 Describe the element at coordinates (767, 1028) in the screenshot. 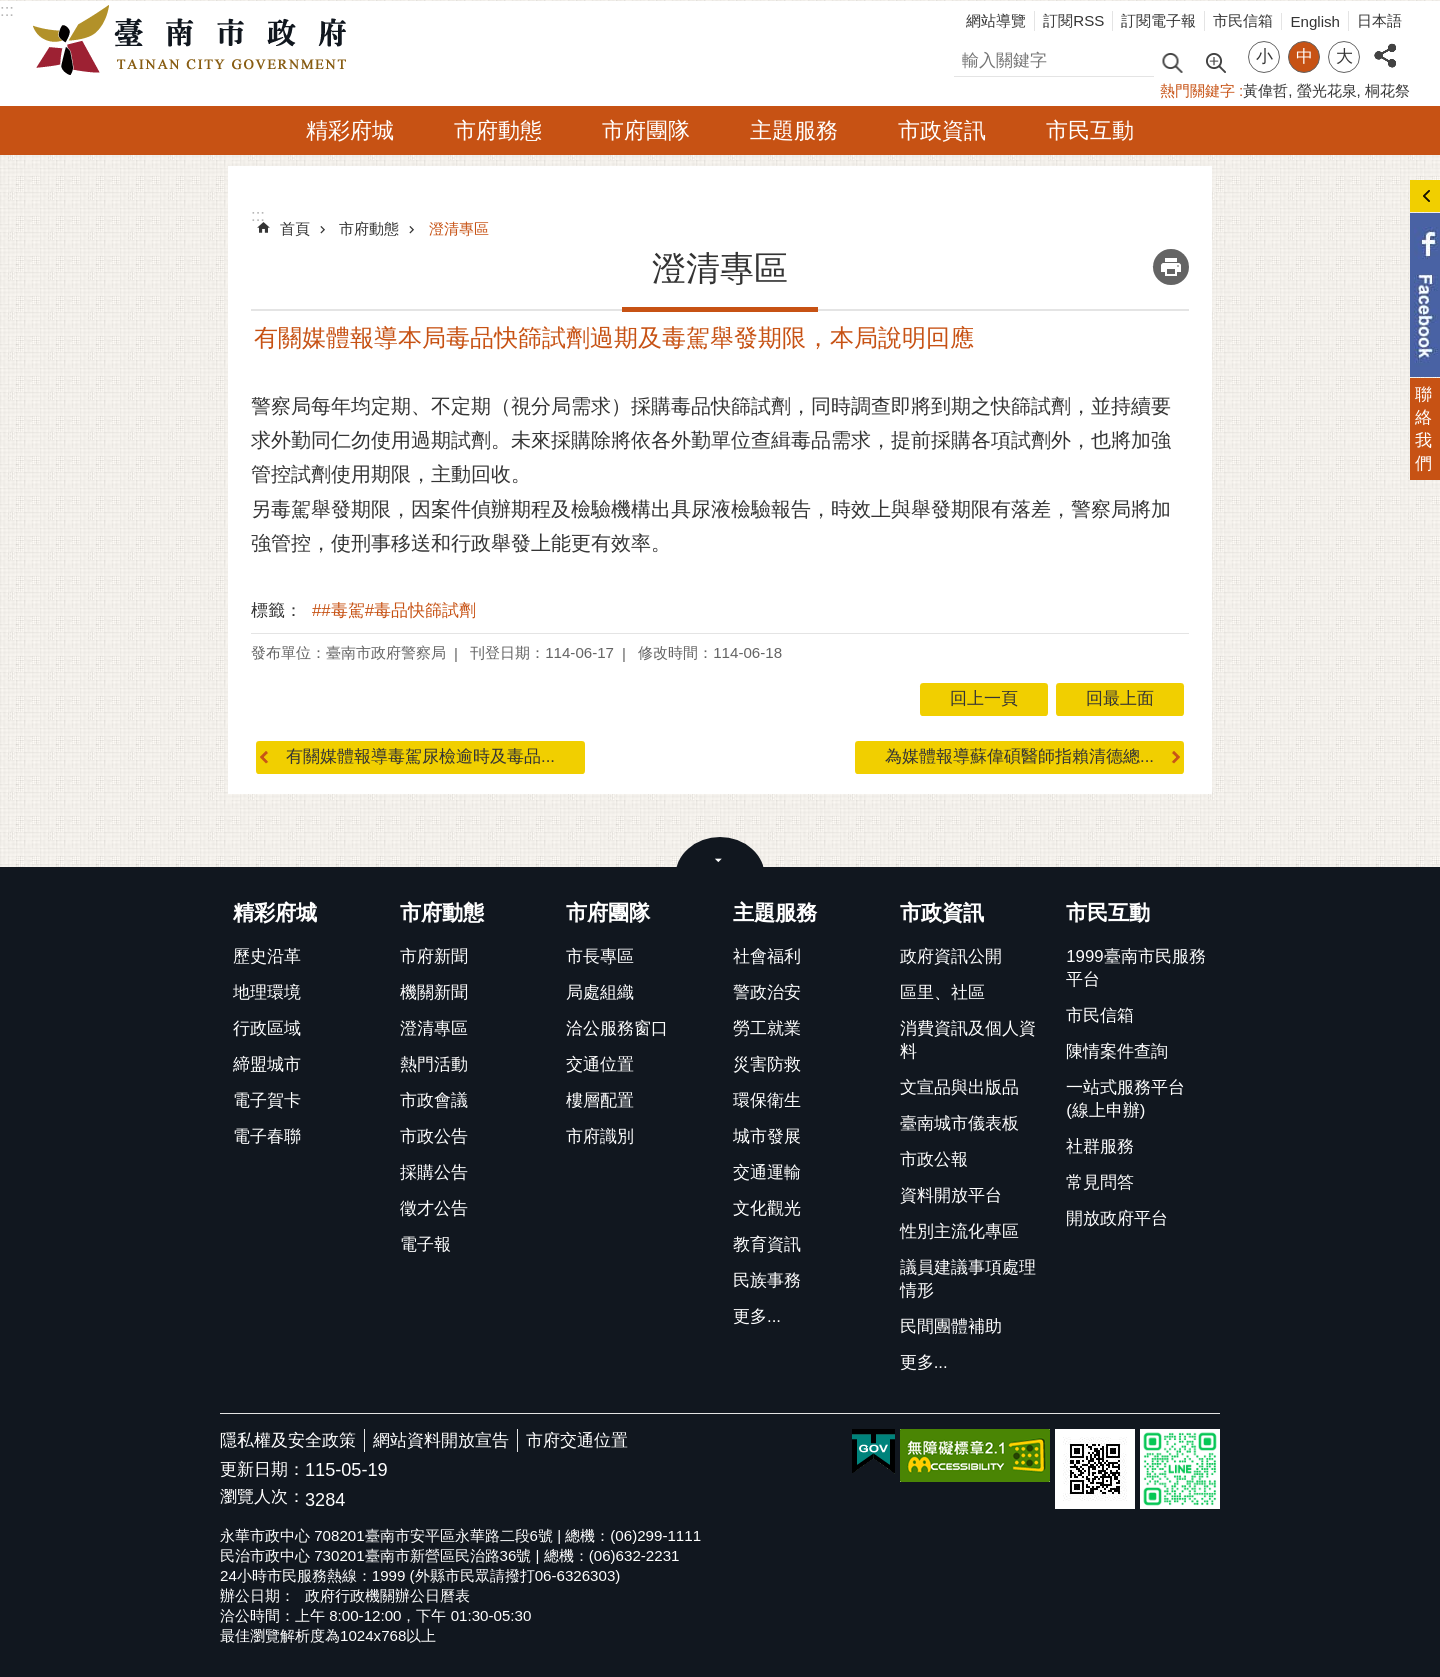

I see `勞工就業` at that location.